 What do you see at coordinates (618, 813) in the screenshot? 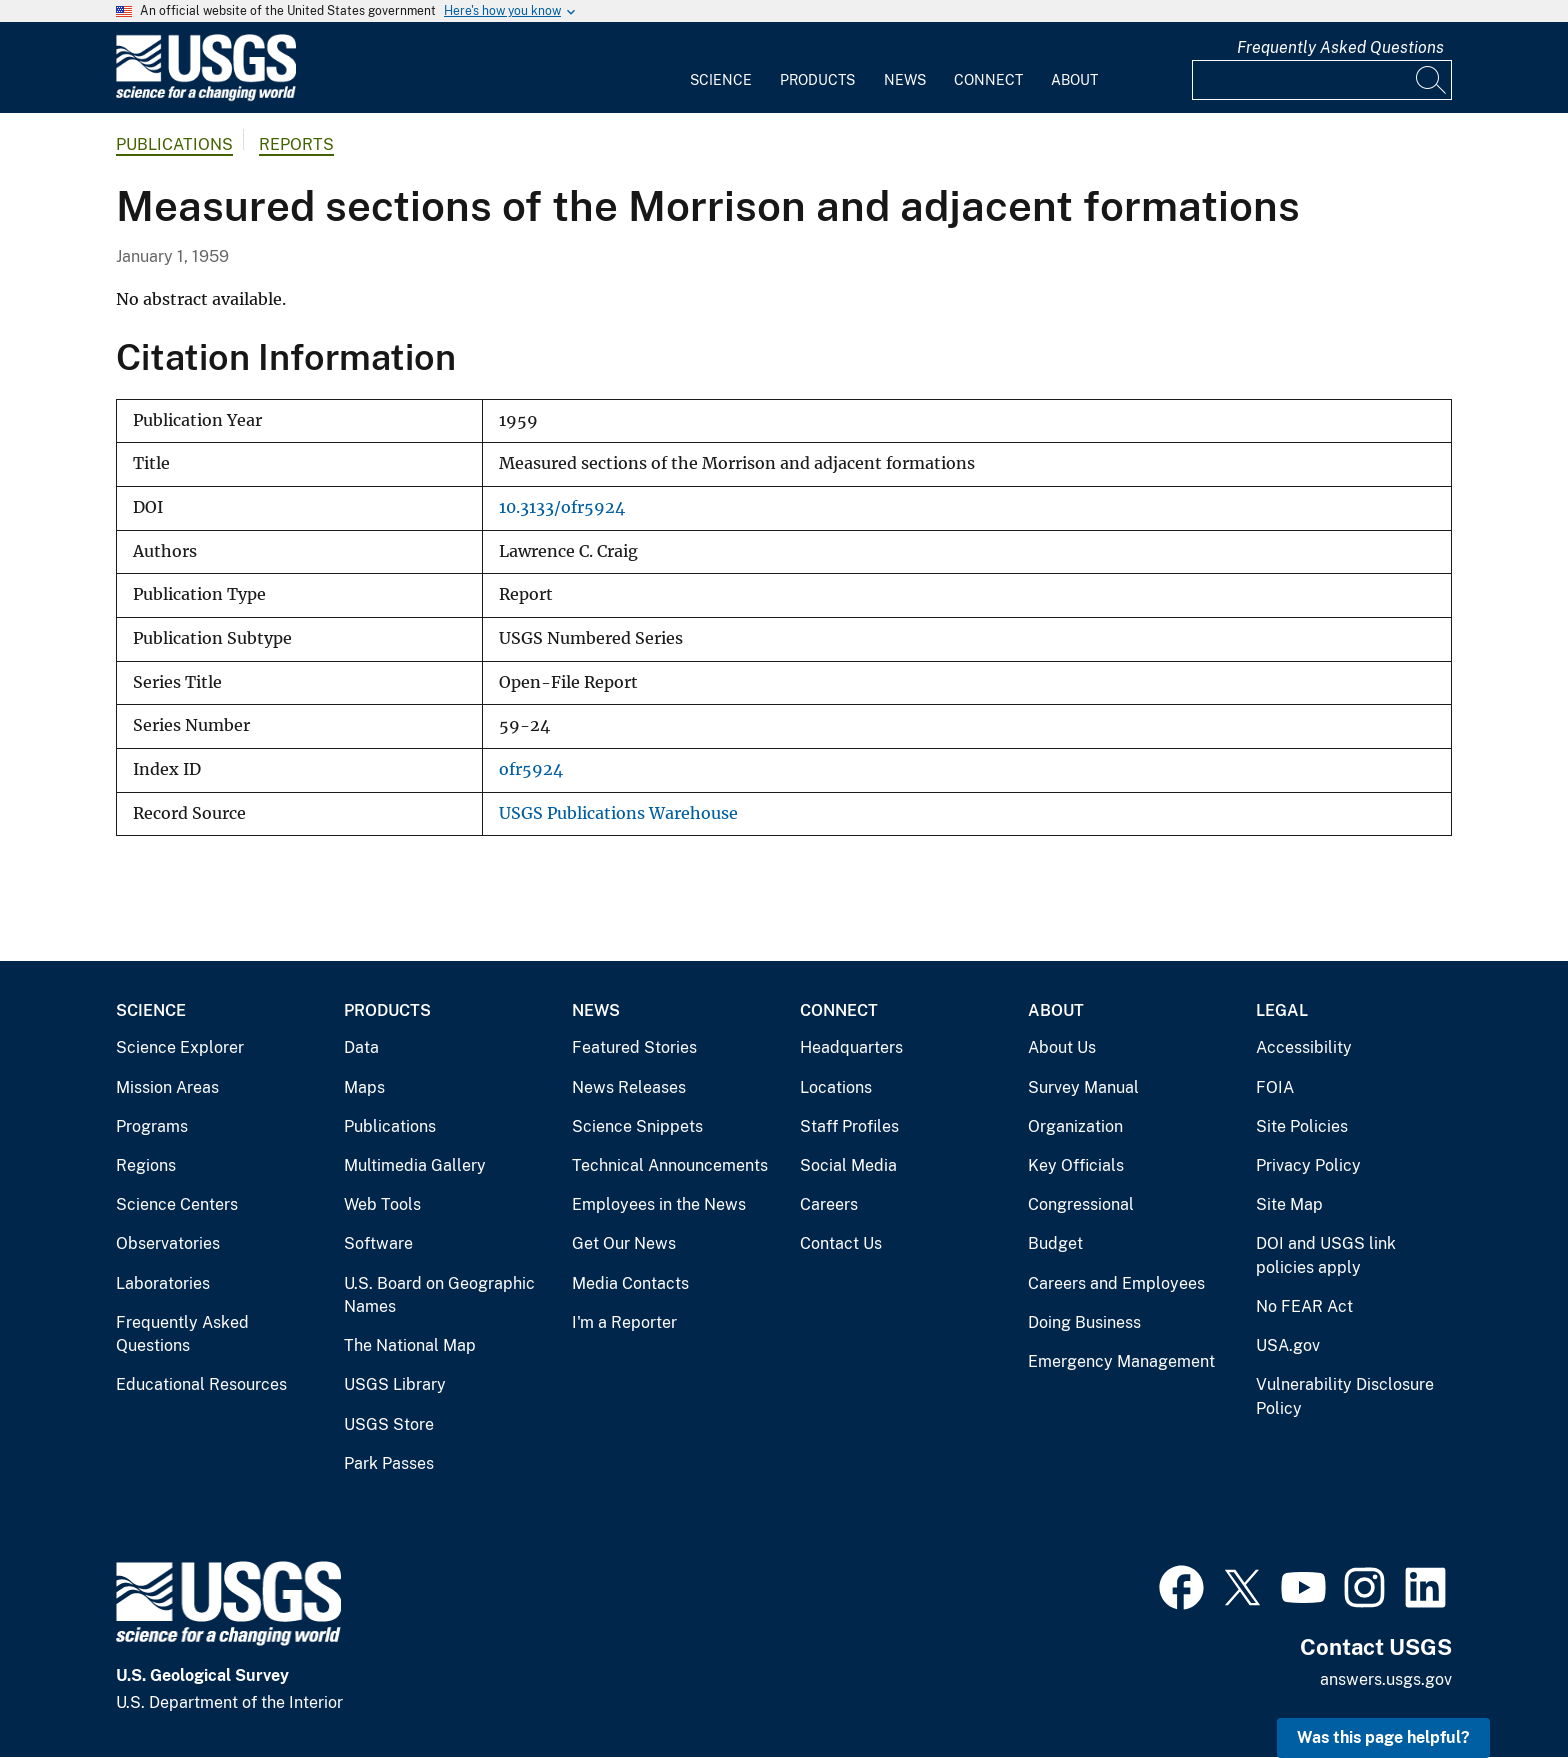
I see `USGS Publications Warehouse` at bounding box center [618, 813].